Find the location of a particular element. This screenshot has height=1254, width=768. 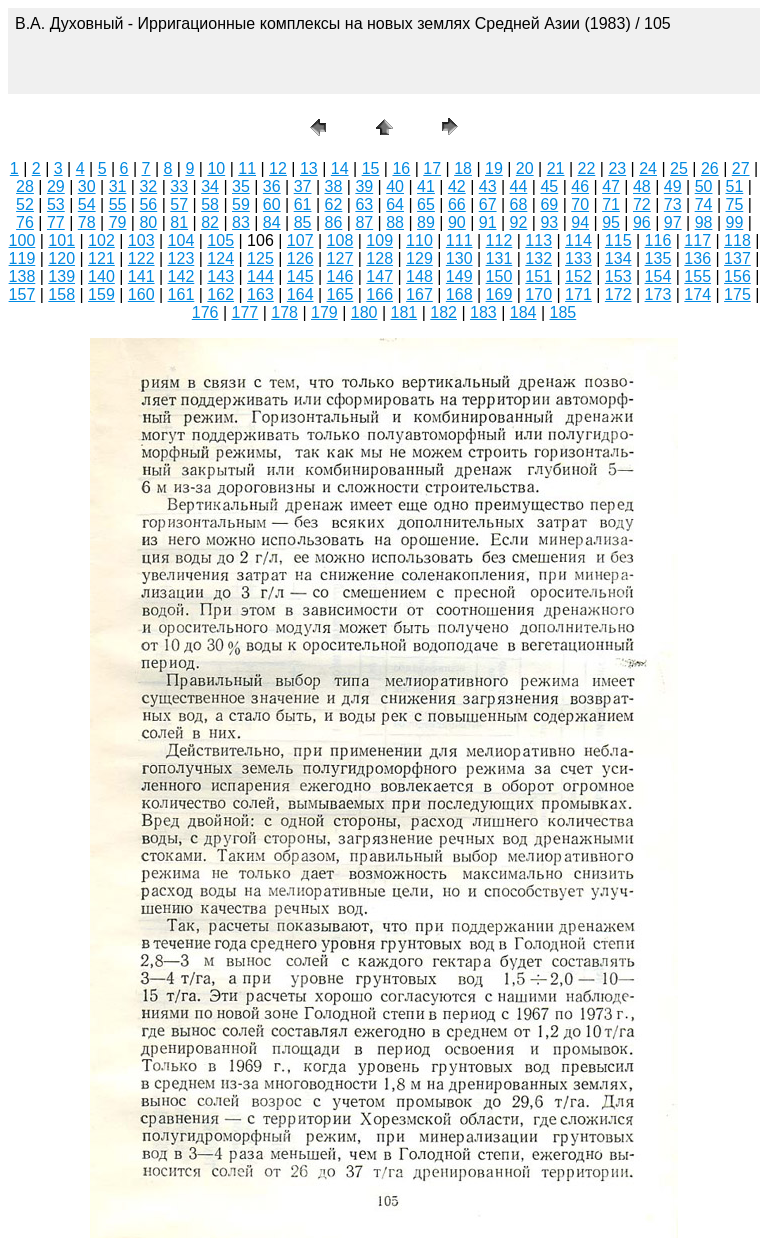

68 is located at coordinates (519, 204).